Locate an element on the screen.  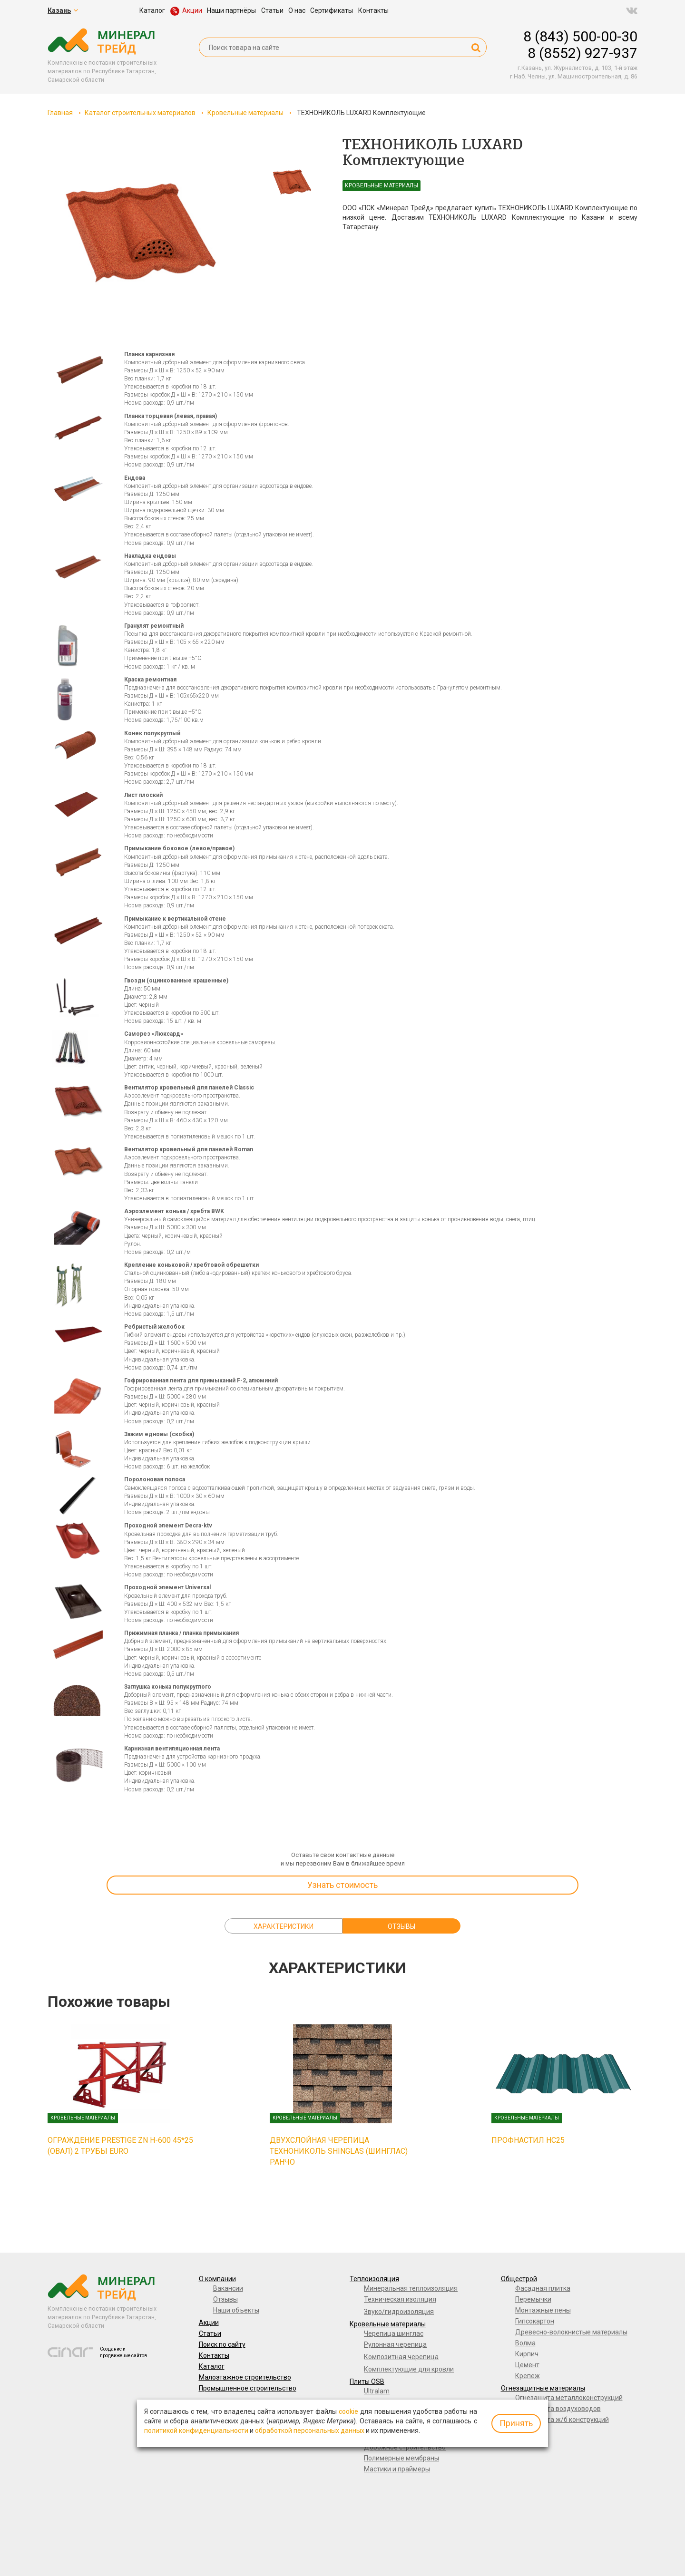
Плиты OSB is located at coordinates (367, 2381).